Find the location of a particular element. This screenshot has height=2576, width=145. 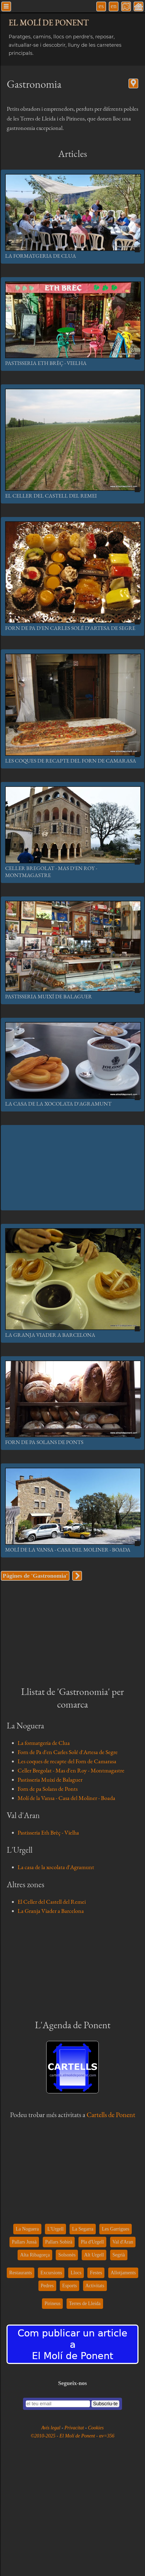

La Noguera is located at coordinates (27, 2229).